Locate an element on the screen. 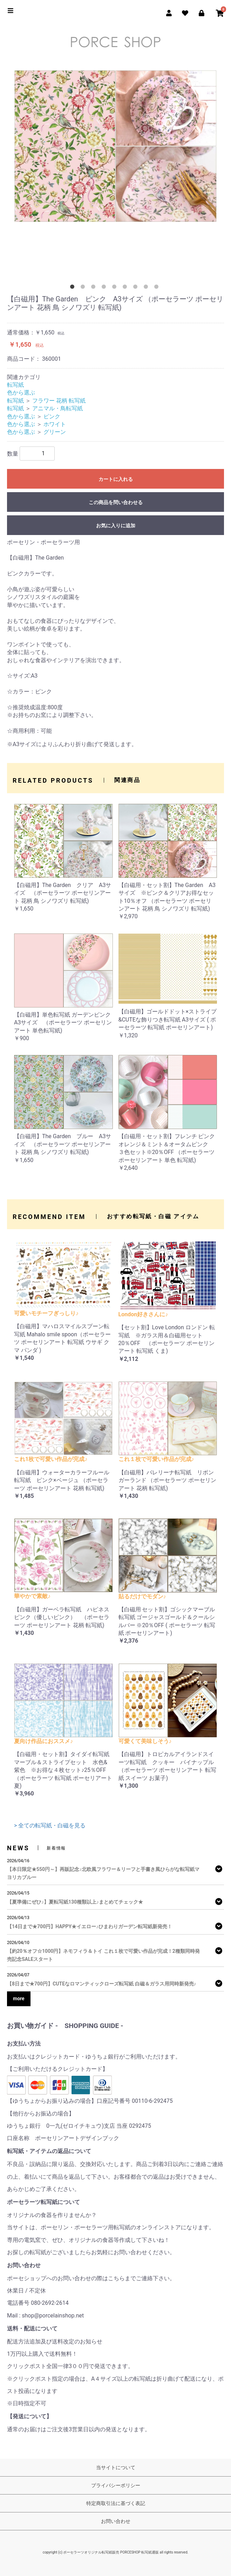 This screenshot has width=231, height=2576. 1 [tab] is located at coordinates (73, 288).